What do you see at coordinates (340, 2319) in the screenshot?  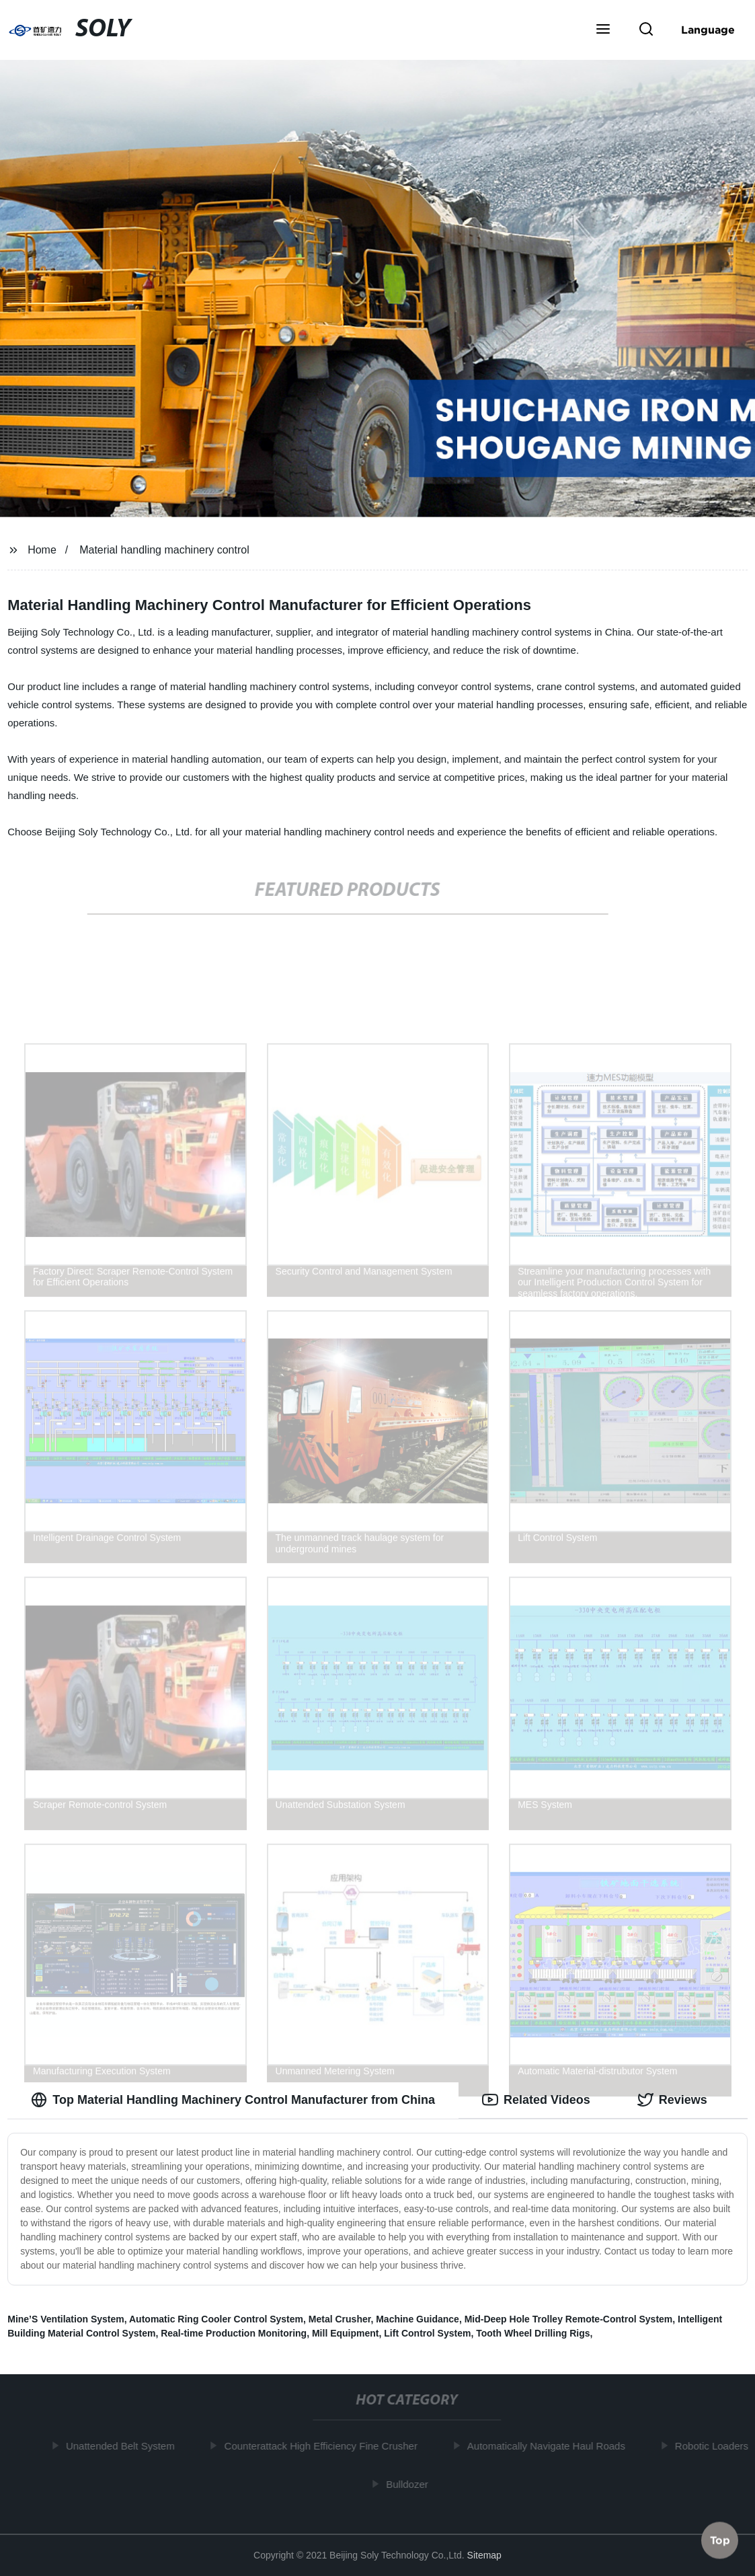 I see `Metal Crusher` at bounding box center [340, 2319].